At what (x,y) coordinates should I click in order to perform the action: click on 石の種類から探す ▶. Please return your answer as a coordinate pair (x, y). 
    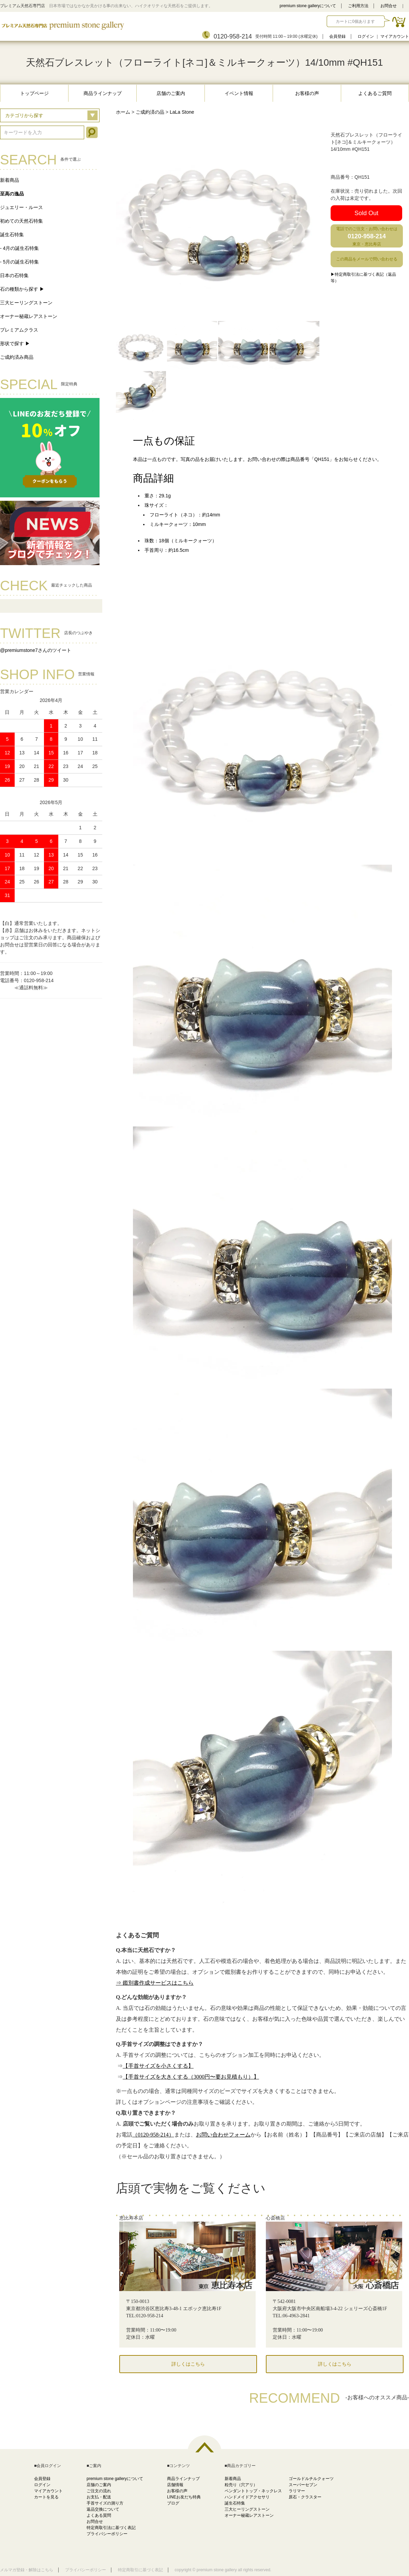
    Looking at the image, I should click on (22, 289).